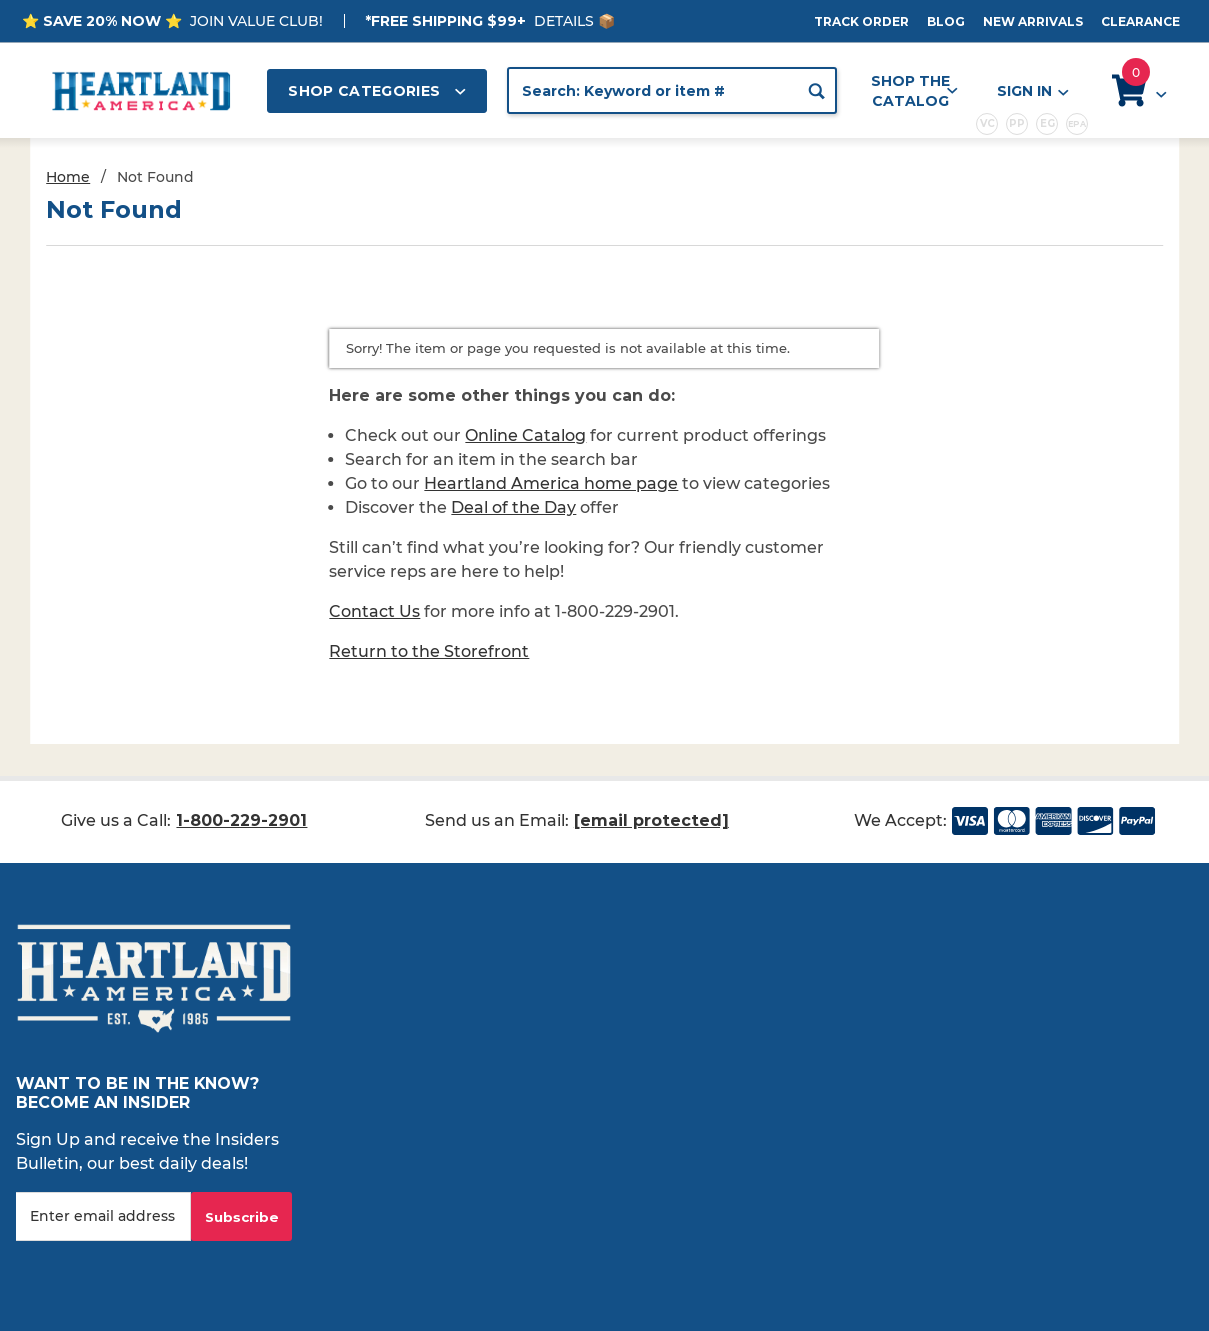 Image resolution: width=1209 pixels, height=1331 pixels. What do you see at coordinates (429, 651) in the screenshot?
I see `Return to the Storefront` at bounding box center [429, 651].